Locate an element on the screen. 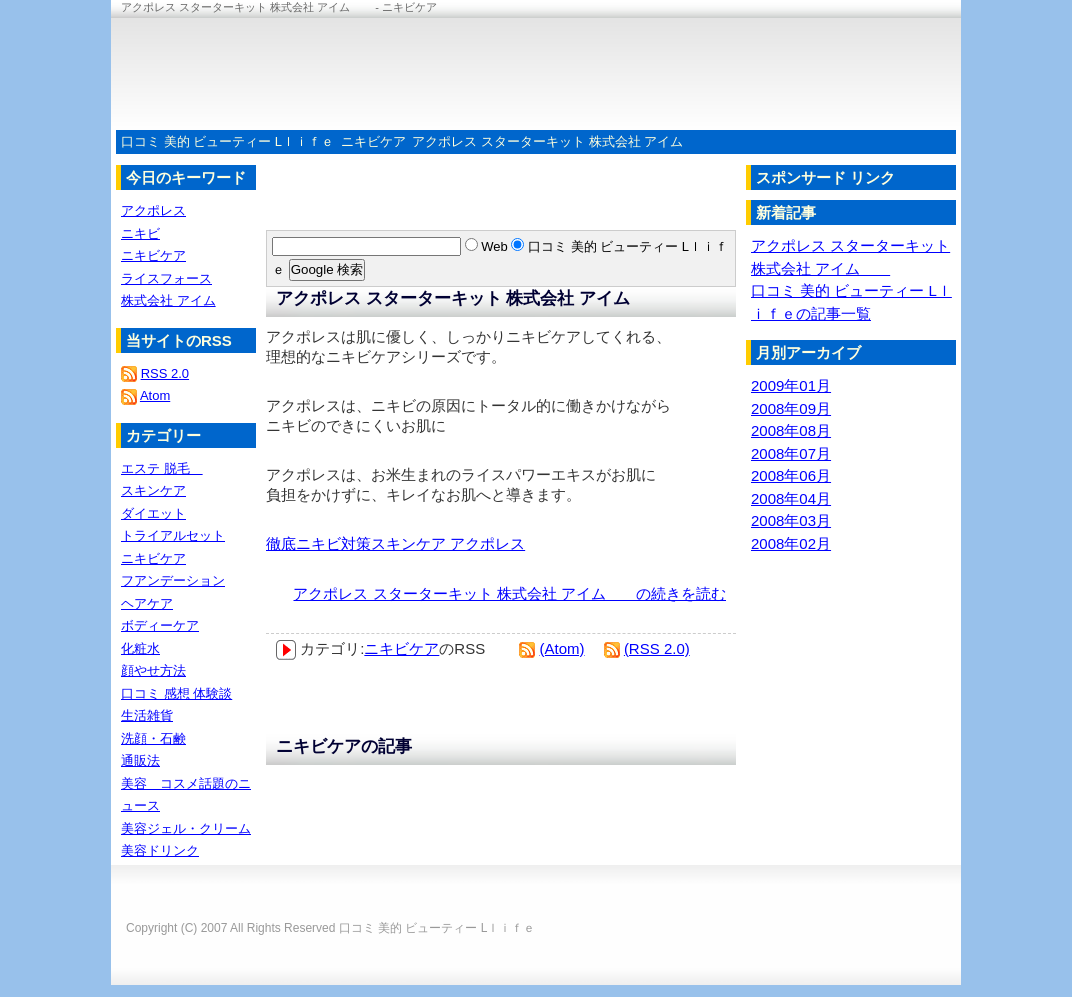 The height and width of the screenshot is (997, 1072). ヘアケア is located at coordinates (147, 603).